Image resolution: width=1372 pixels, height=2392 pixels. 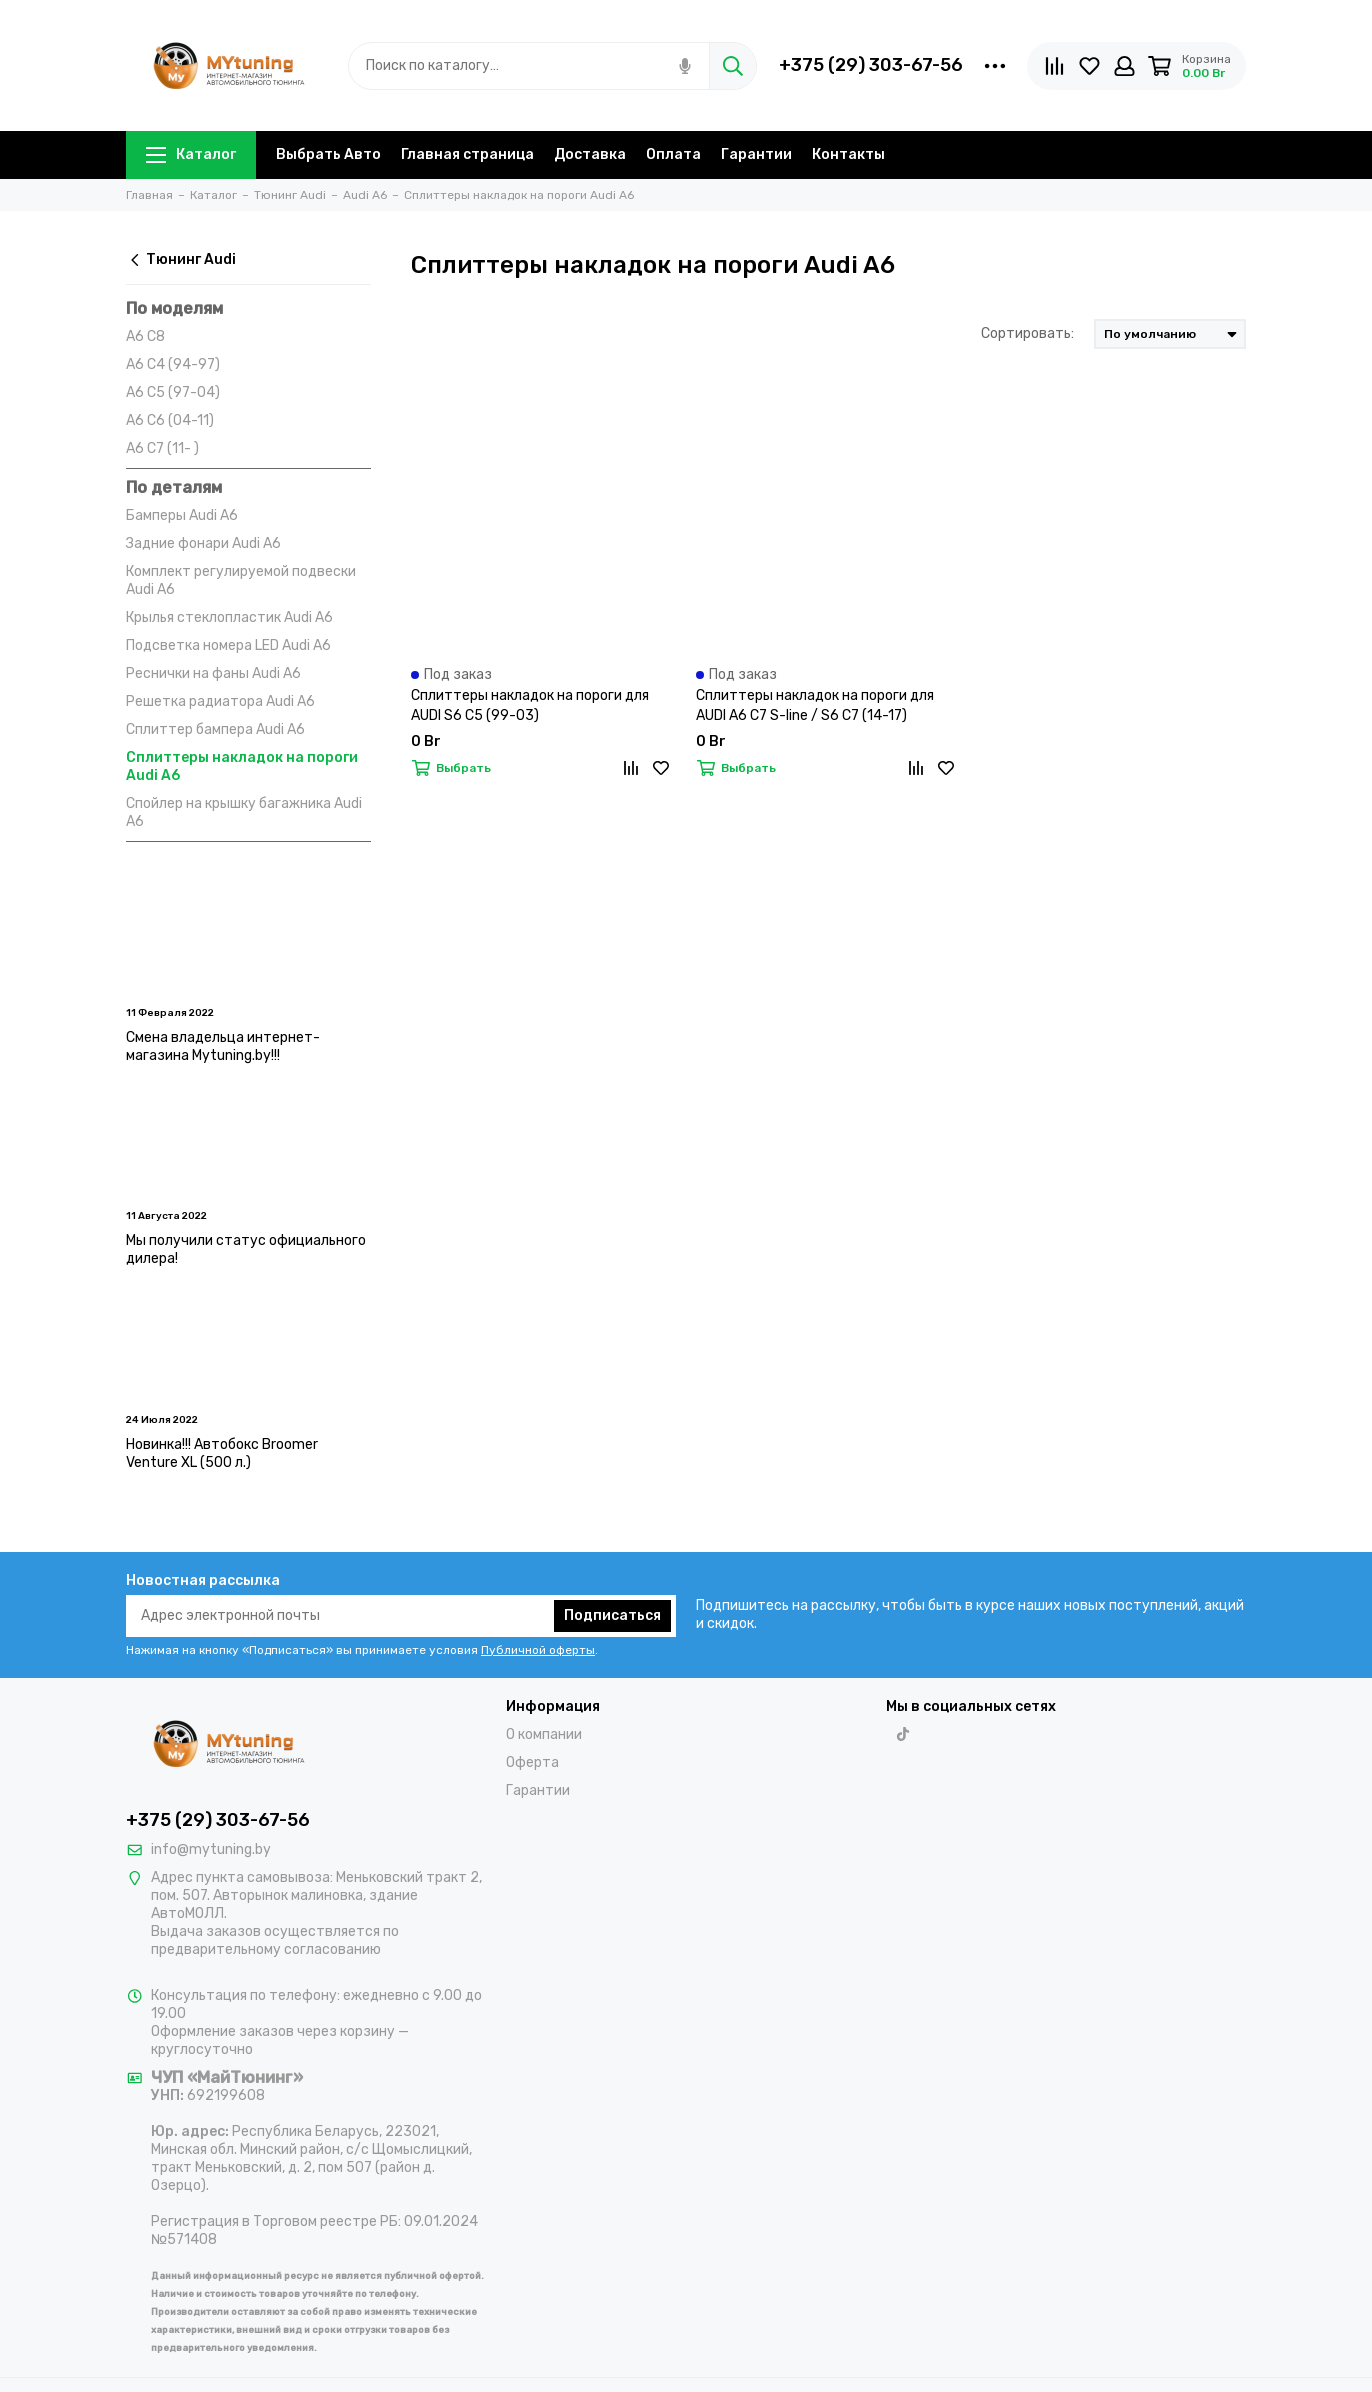 What do you see at coordinates (871, 65) in the screenshot?
I see `+375 (29) 303-67-56` at bounding box center [871, 65].